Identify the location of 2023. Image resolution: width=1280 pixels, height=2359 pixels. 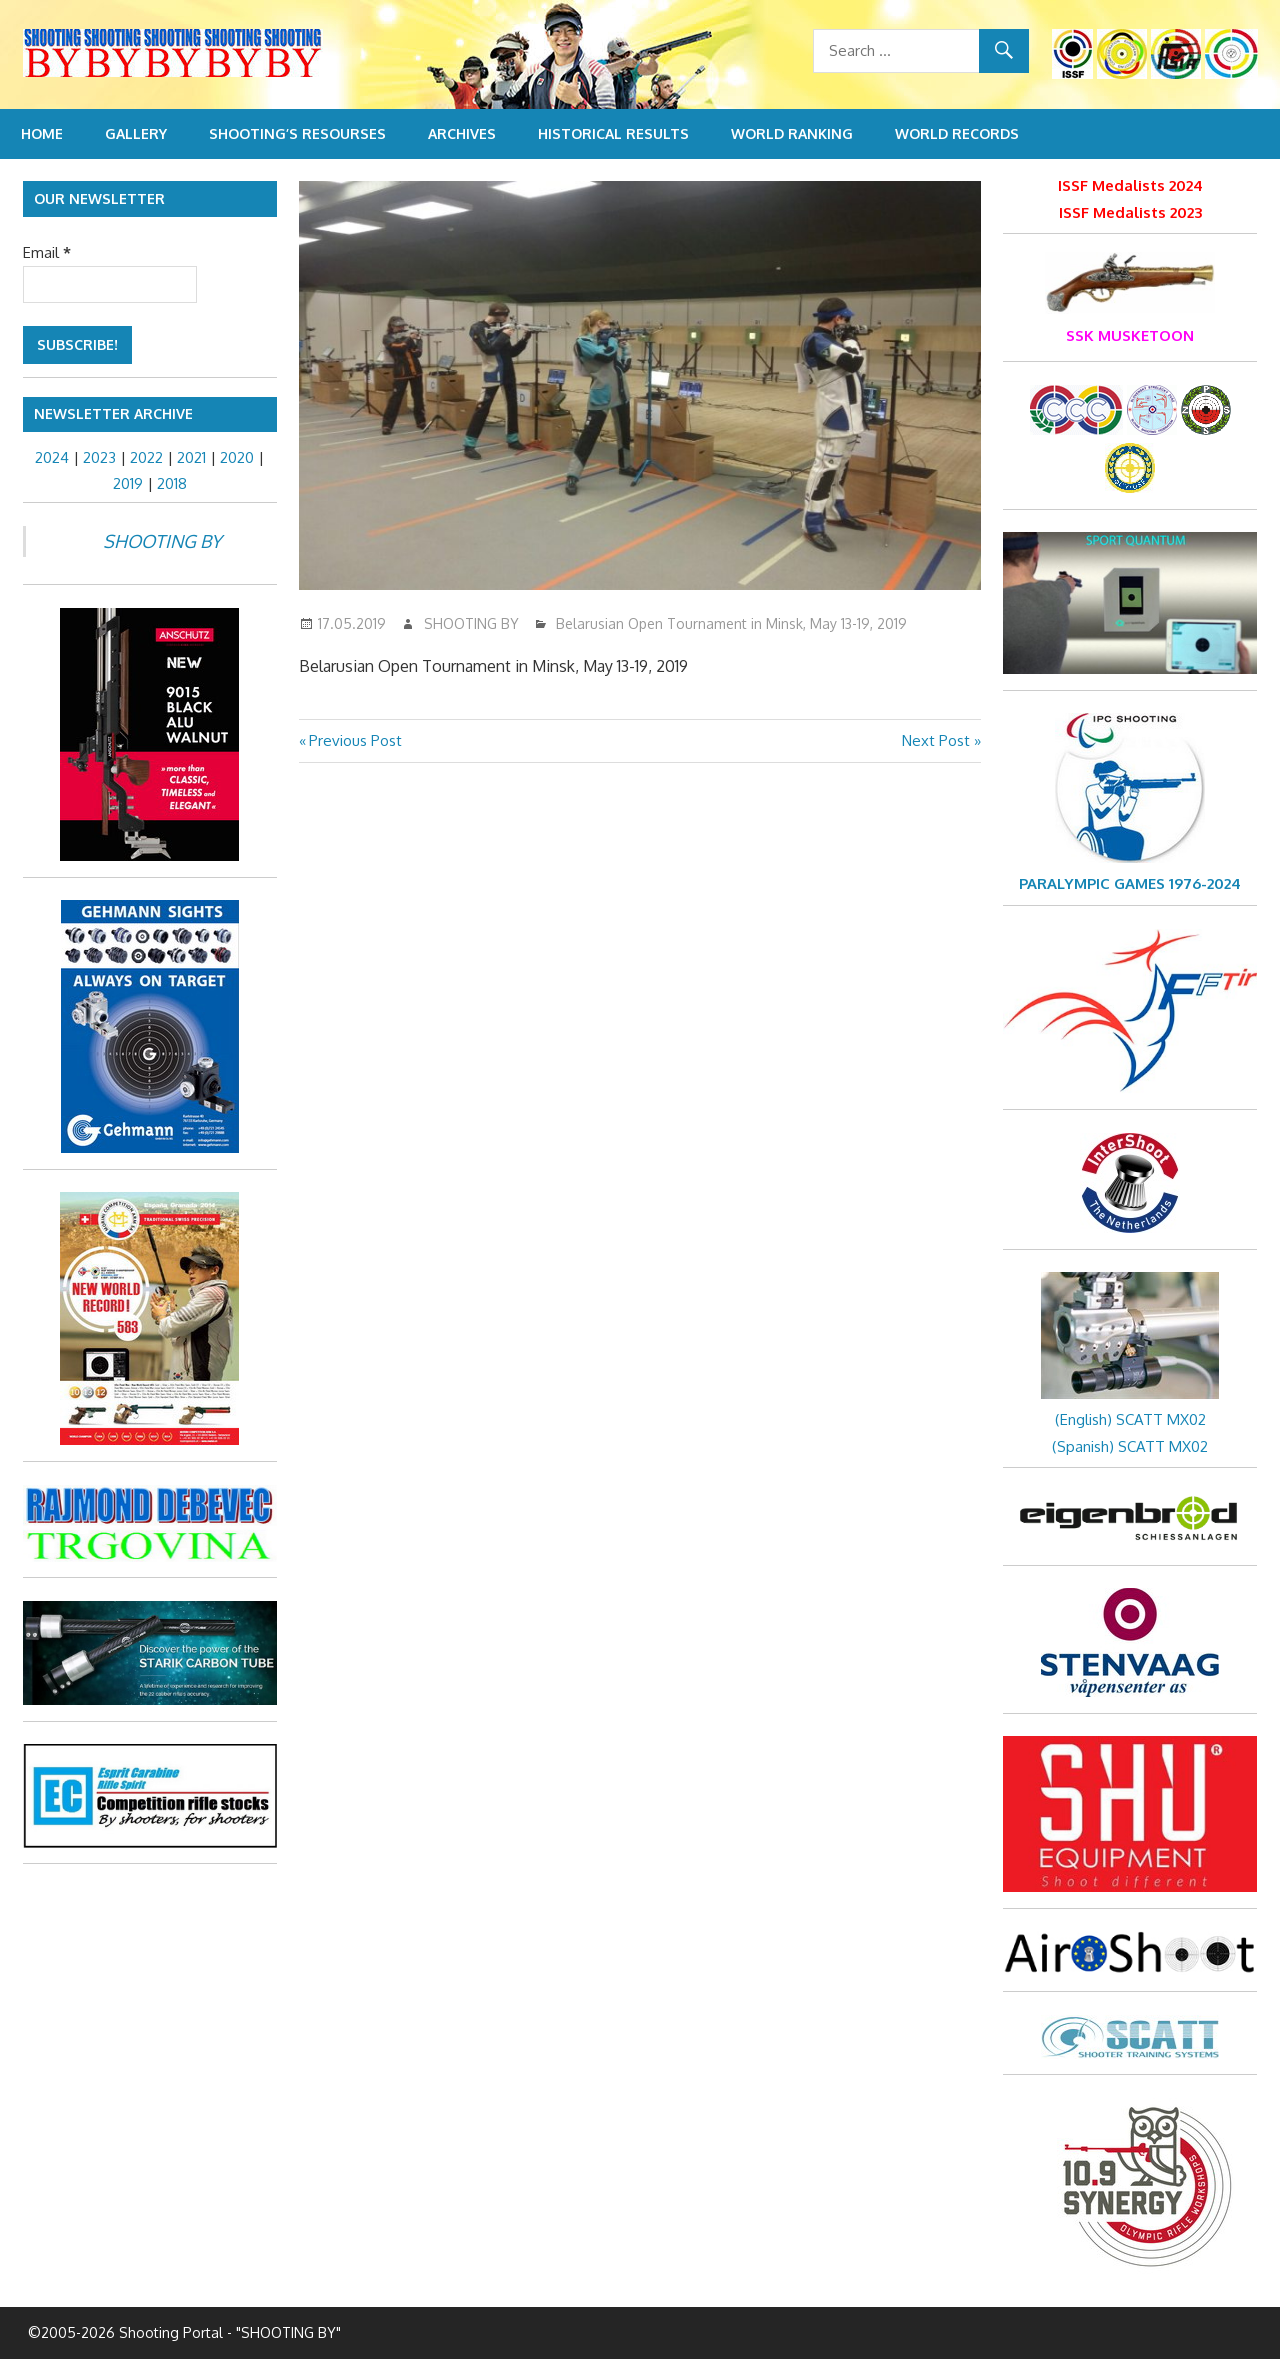
(99, 457).